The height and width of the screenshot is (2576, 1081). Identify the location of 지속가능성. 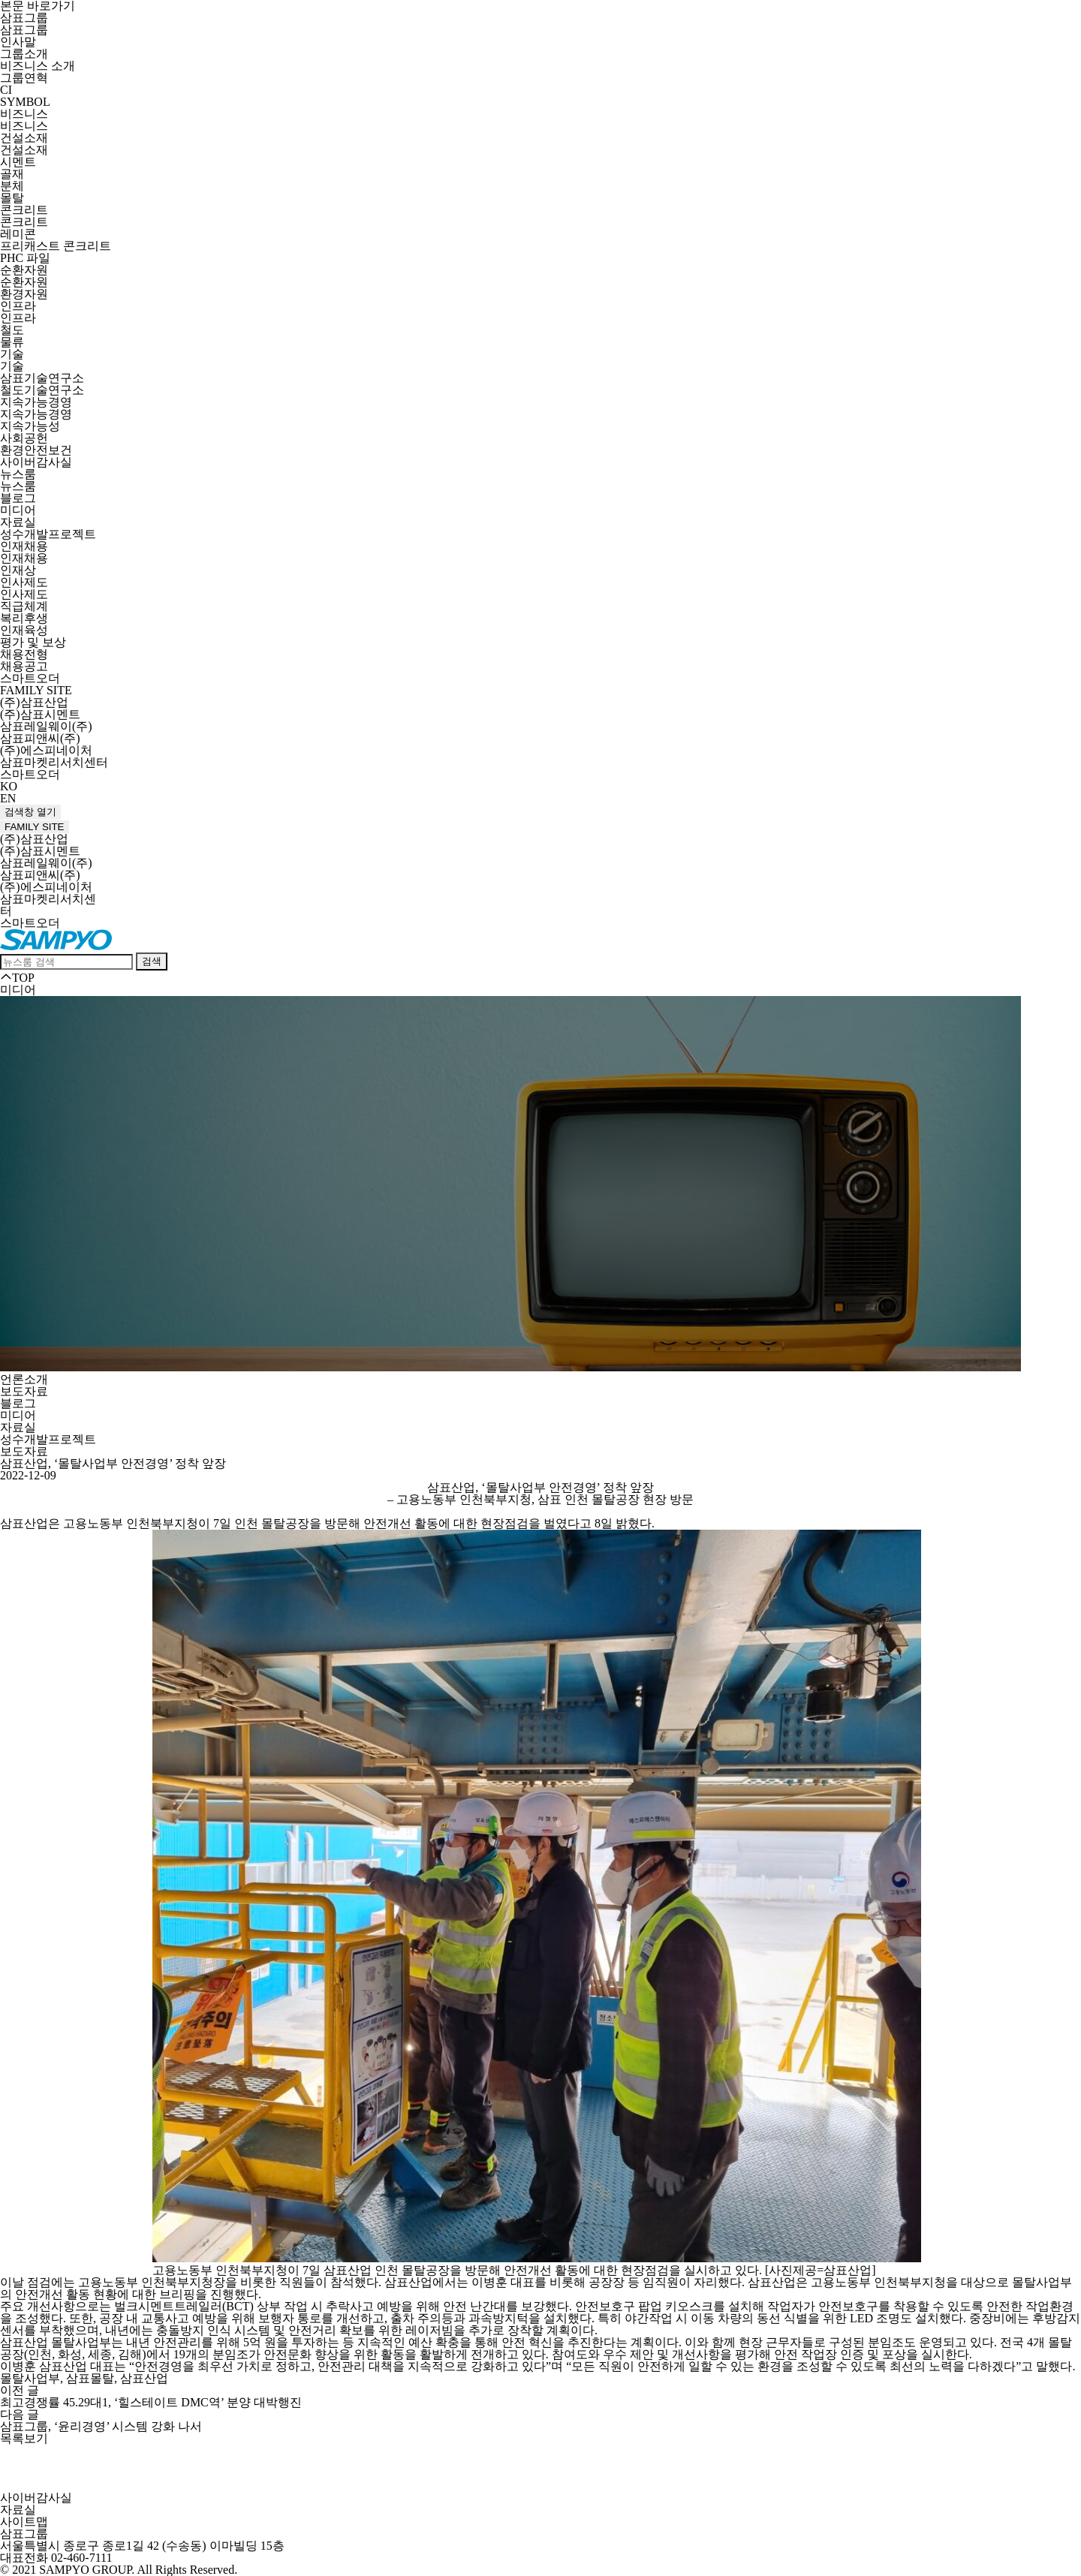
(30, 426).